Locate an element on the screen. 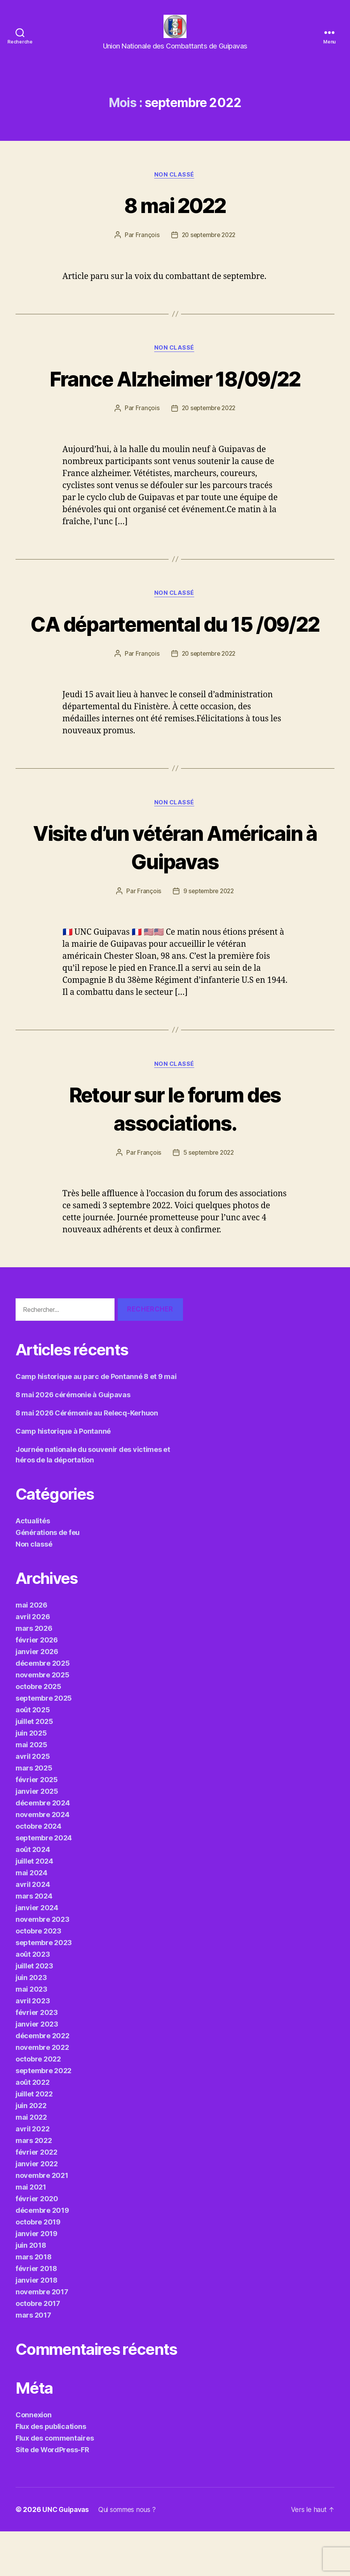 Image resolution: width=350 pixels, height=2576 pixels. janvier 2026 is located at coordinates (37, 1696).